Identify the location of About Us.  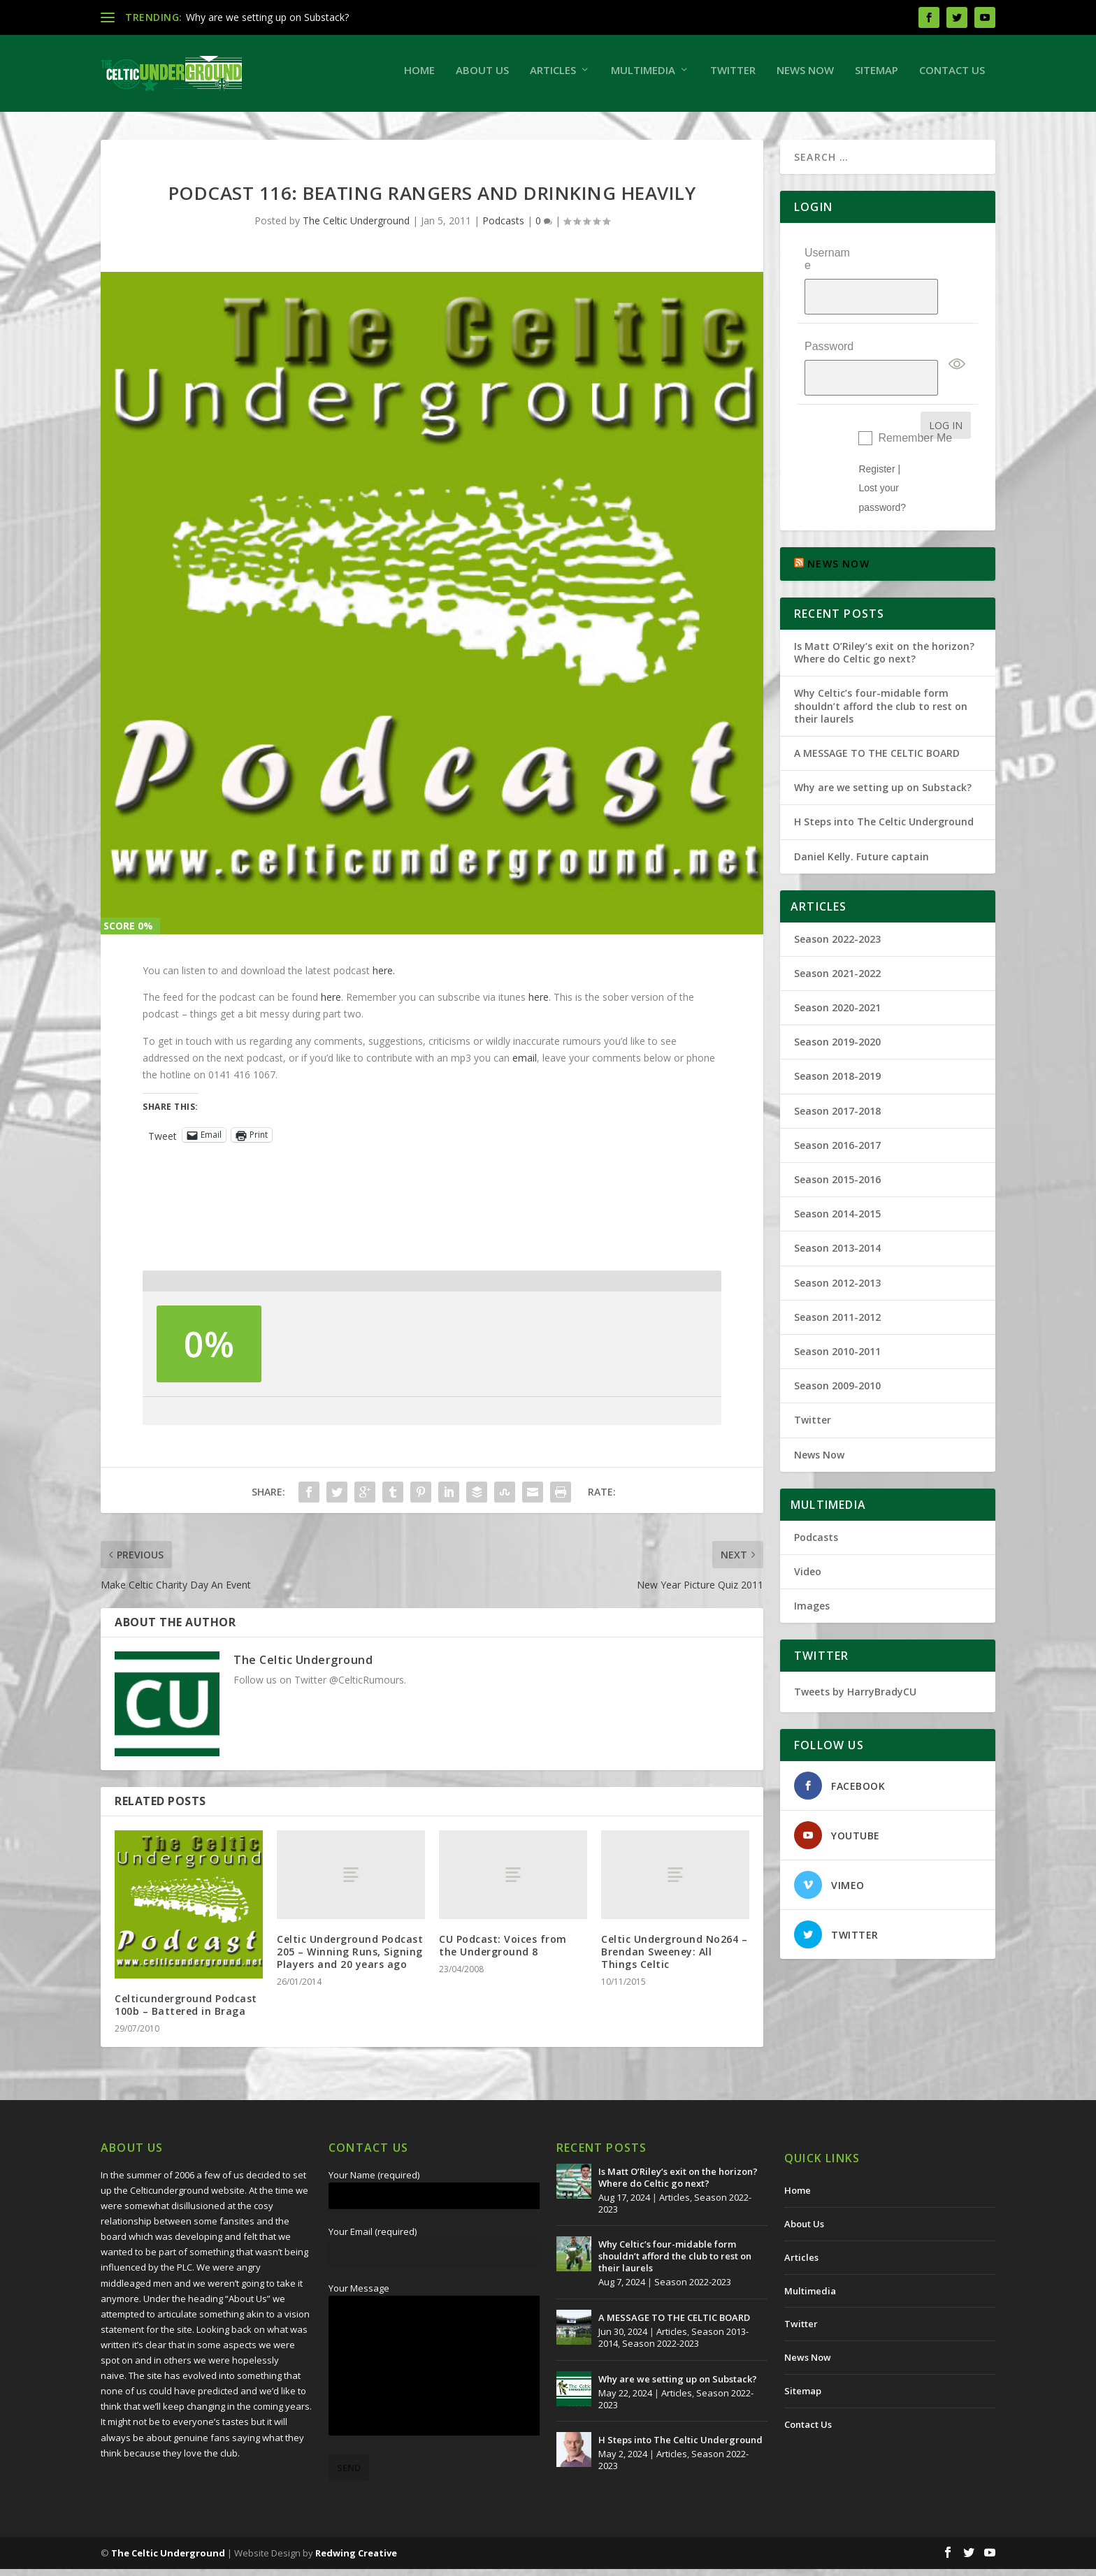
(482, 77).